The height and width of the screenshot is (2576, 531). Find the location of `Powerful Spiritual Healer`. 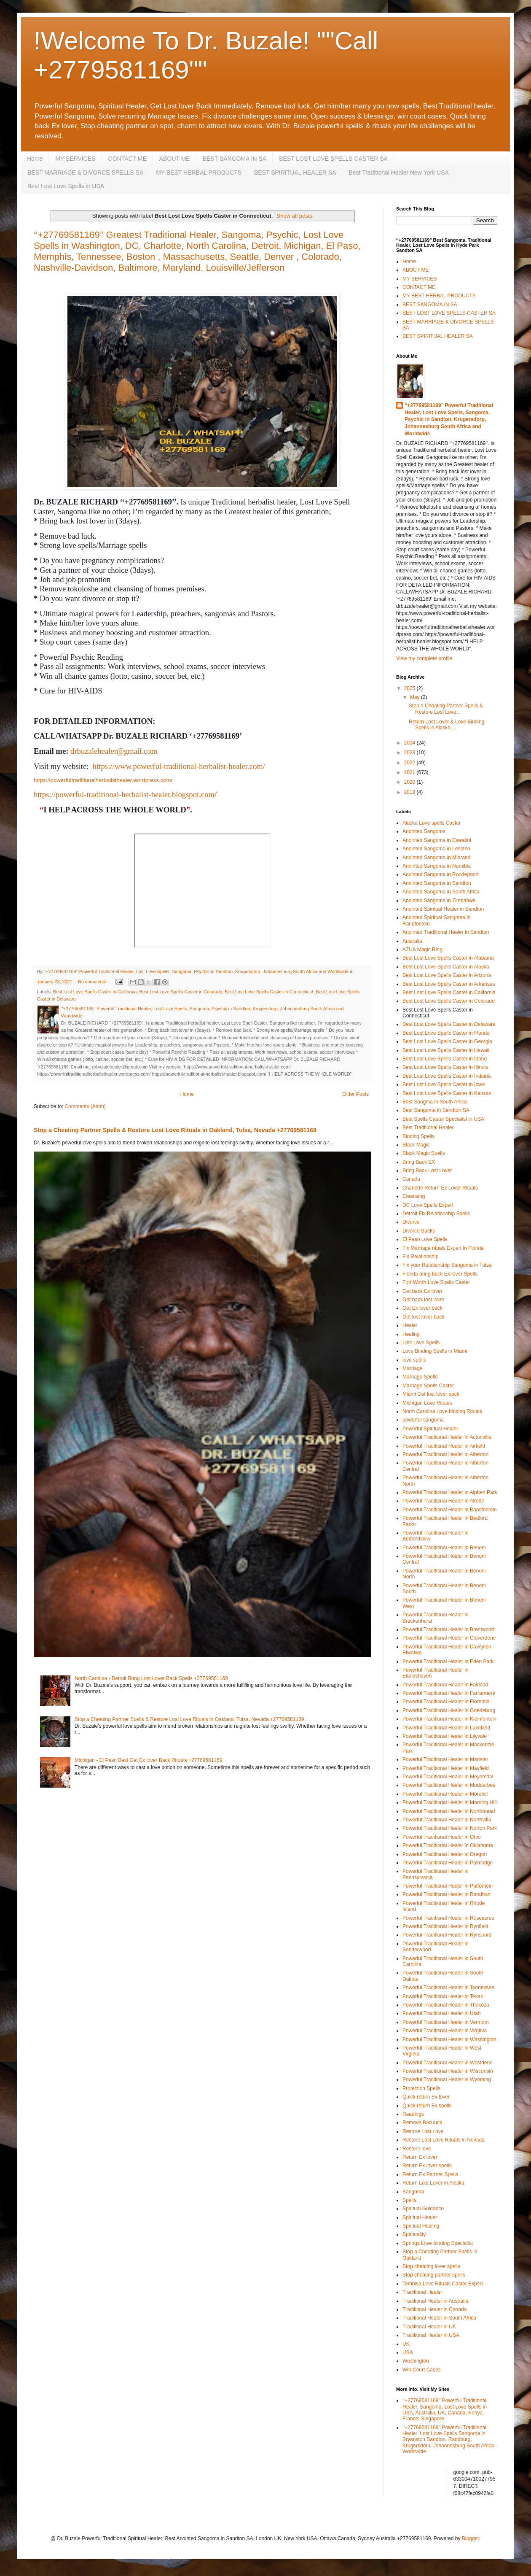

Powerful Spiritual Healer is located at coordinates (430, 1429).